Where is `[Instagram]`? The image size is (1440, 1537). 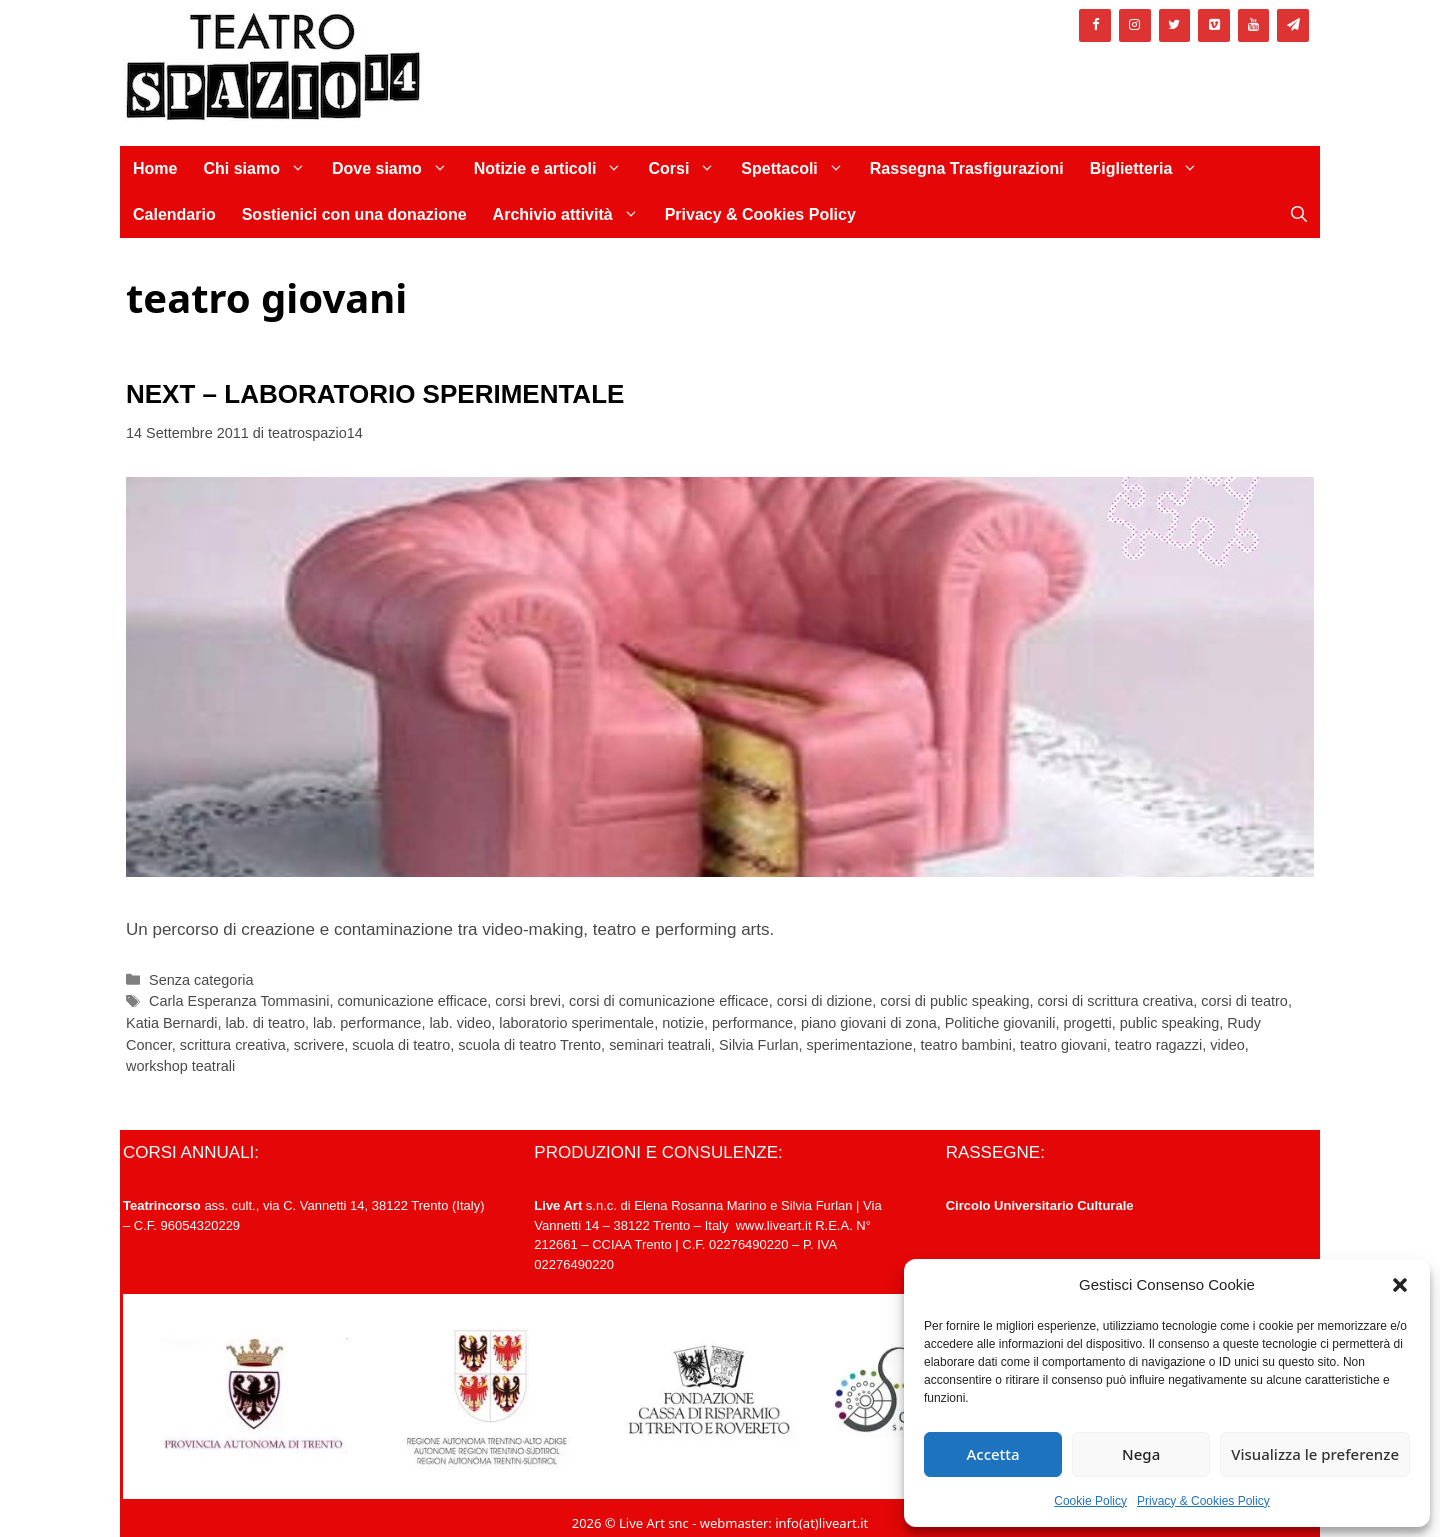 [Instagram] is located at coordinates (1135, 25).